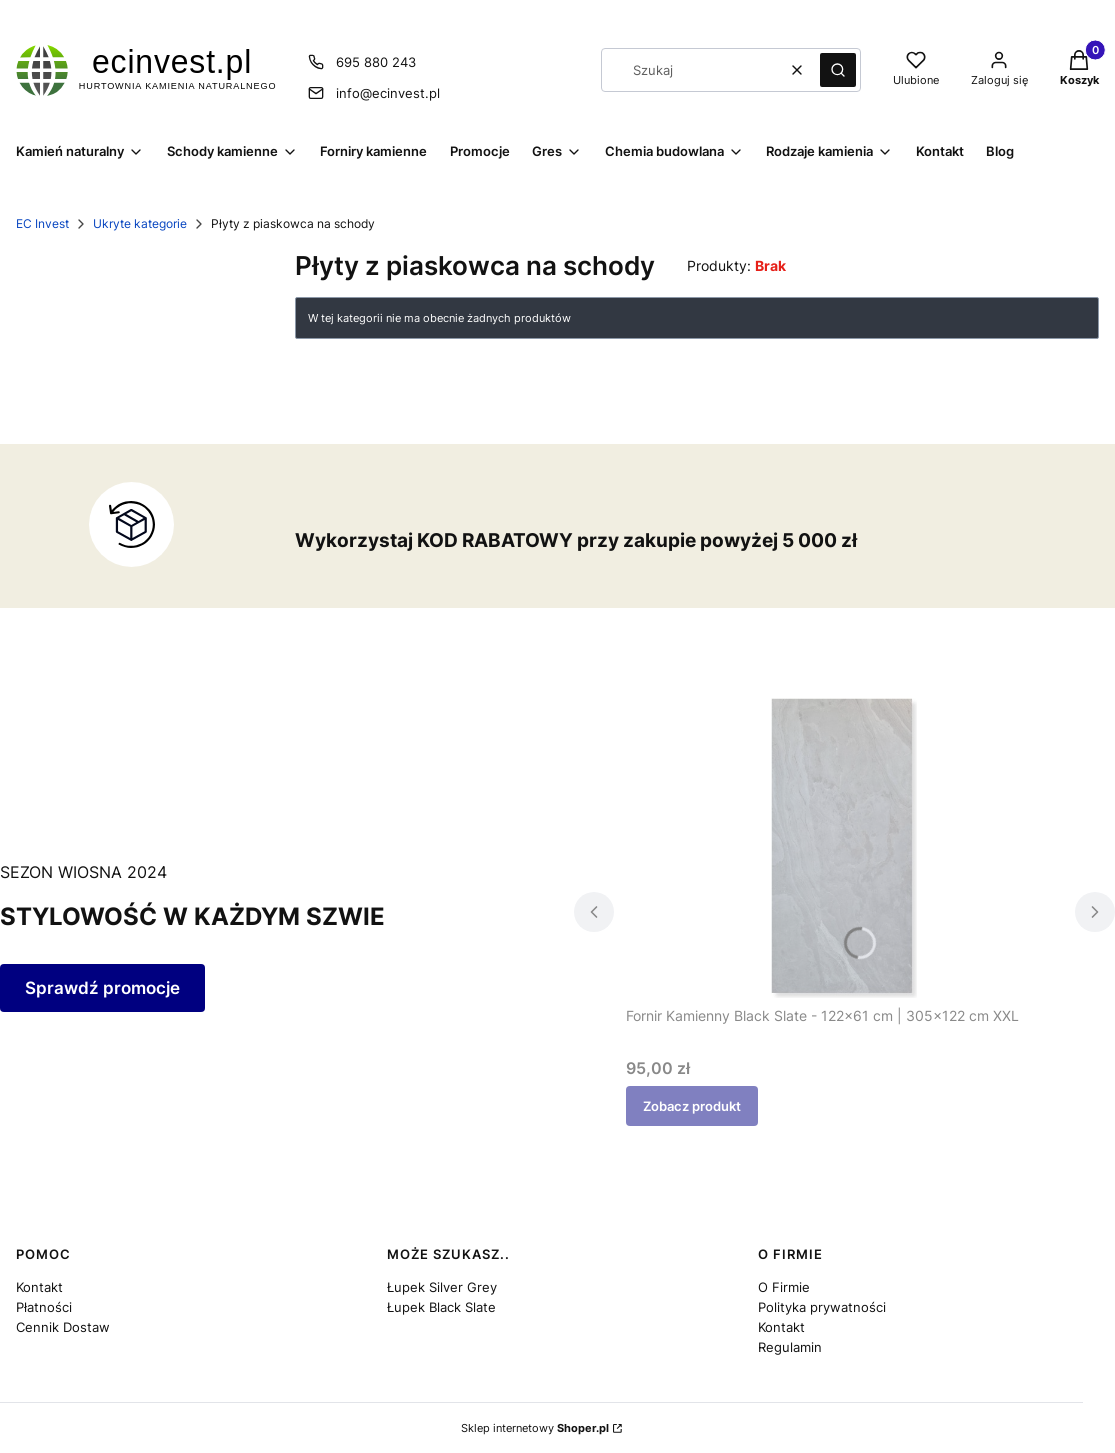  What do you see at coordinates (63, 1327) in the screenshot?
I see `Cennik Dostaw` at bounding box center [63, 1327].